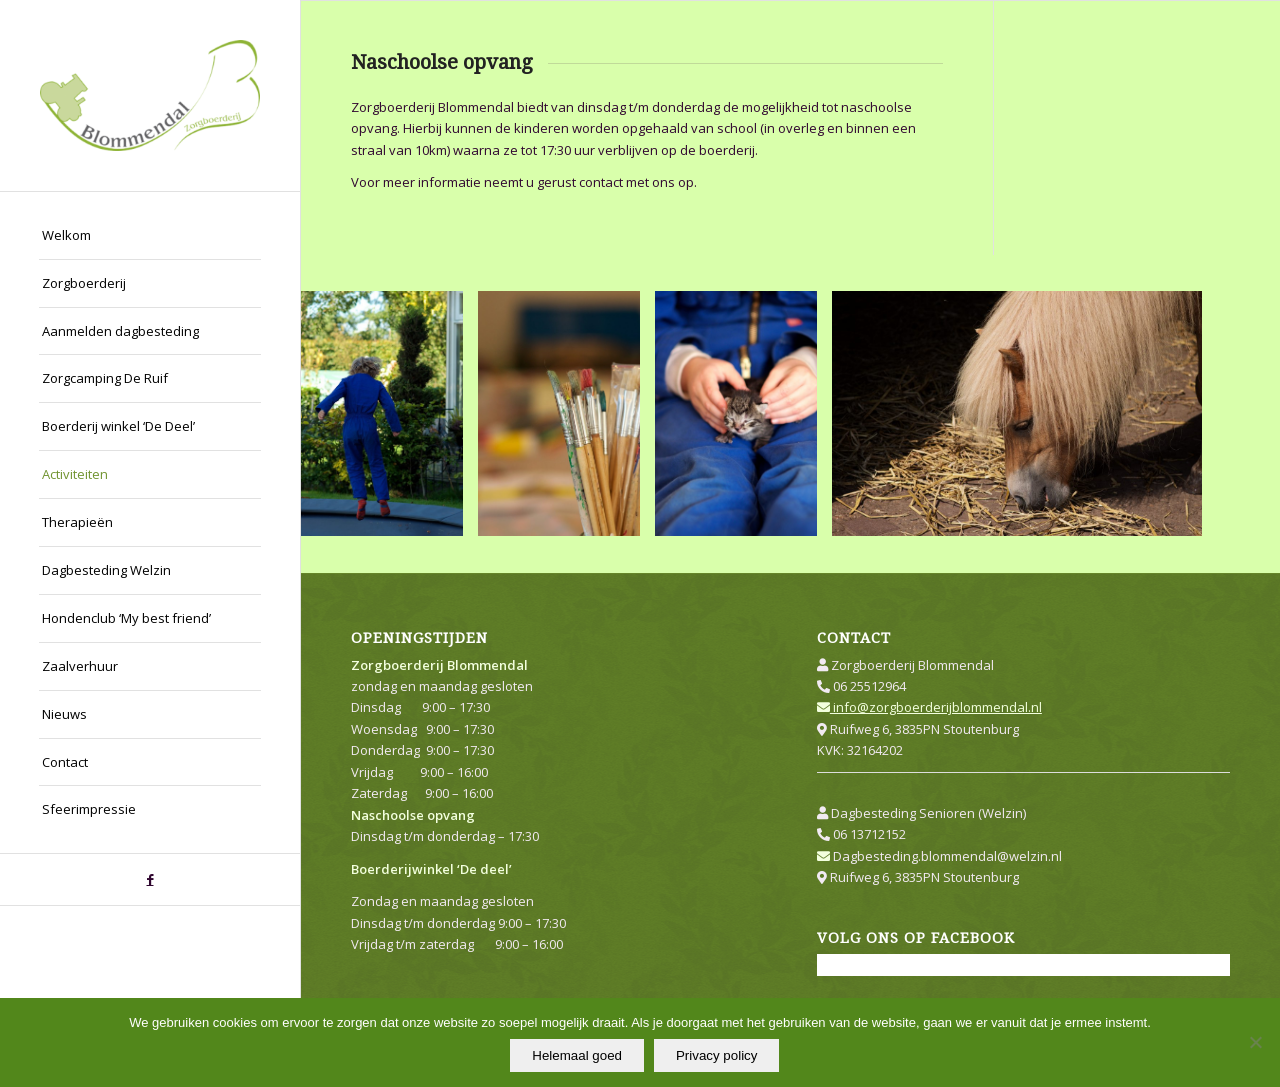 Image resolution: width=1280 pixels, height=1087 pixels. I want to click on Helemaal goed, so click(577, 1055).